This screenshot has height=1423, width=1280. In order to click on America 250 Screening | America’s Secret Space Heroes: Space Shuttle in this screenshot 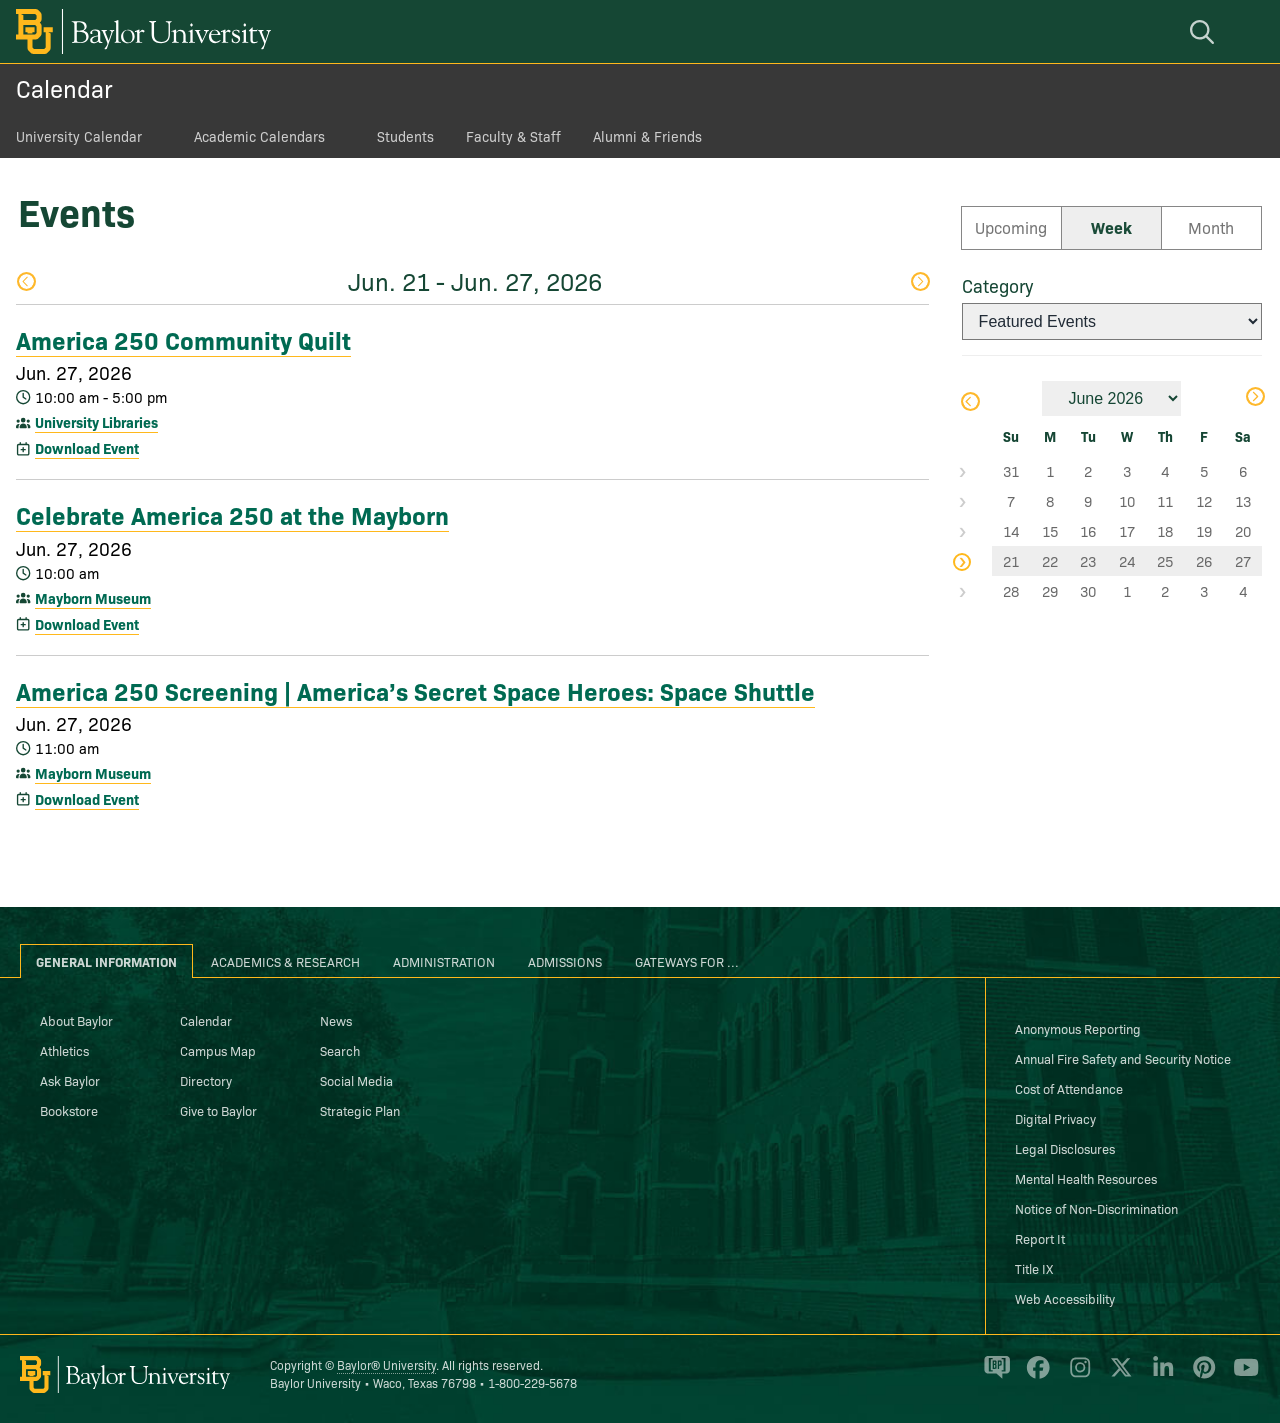, I will do `click(415, 690)`.